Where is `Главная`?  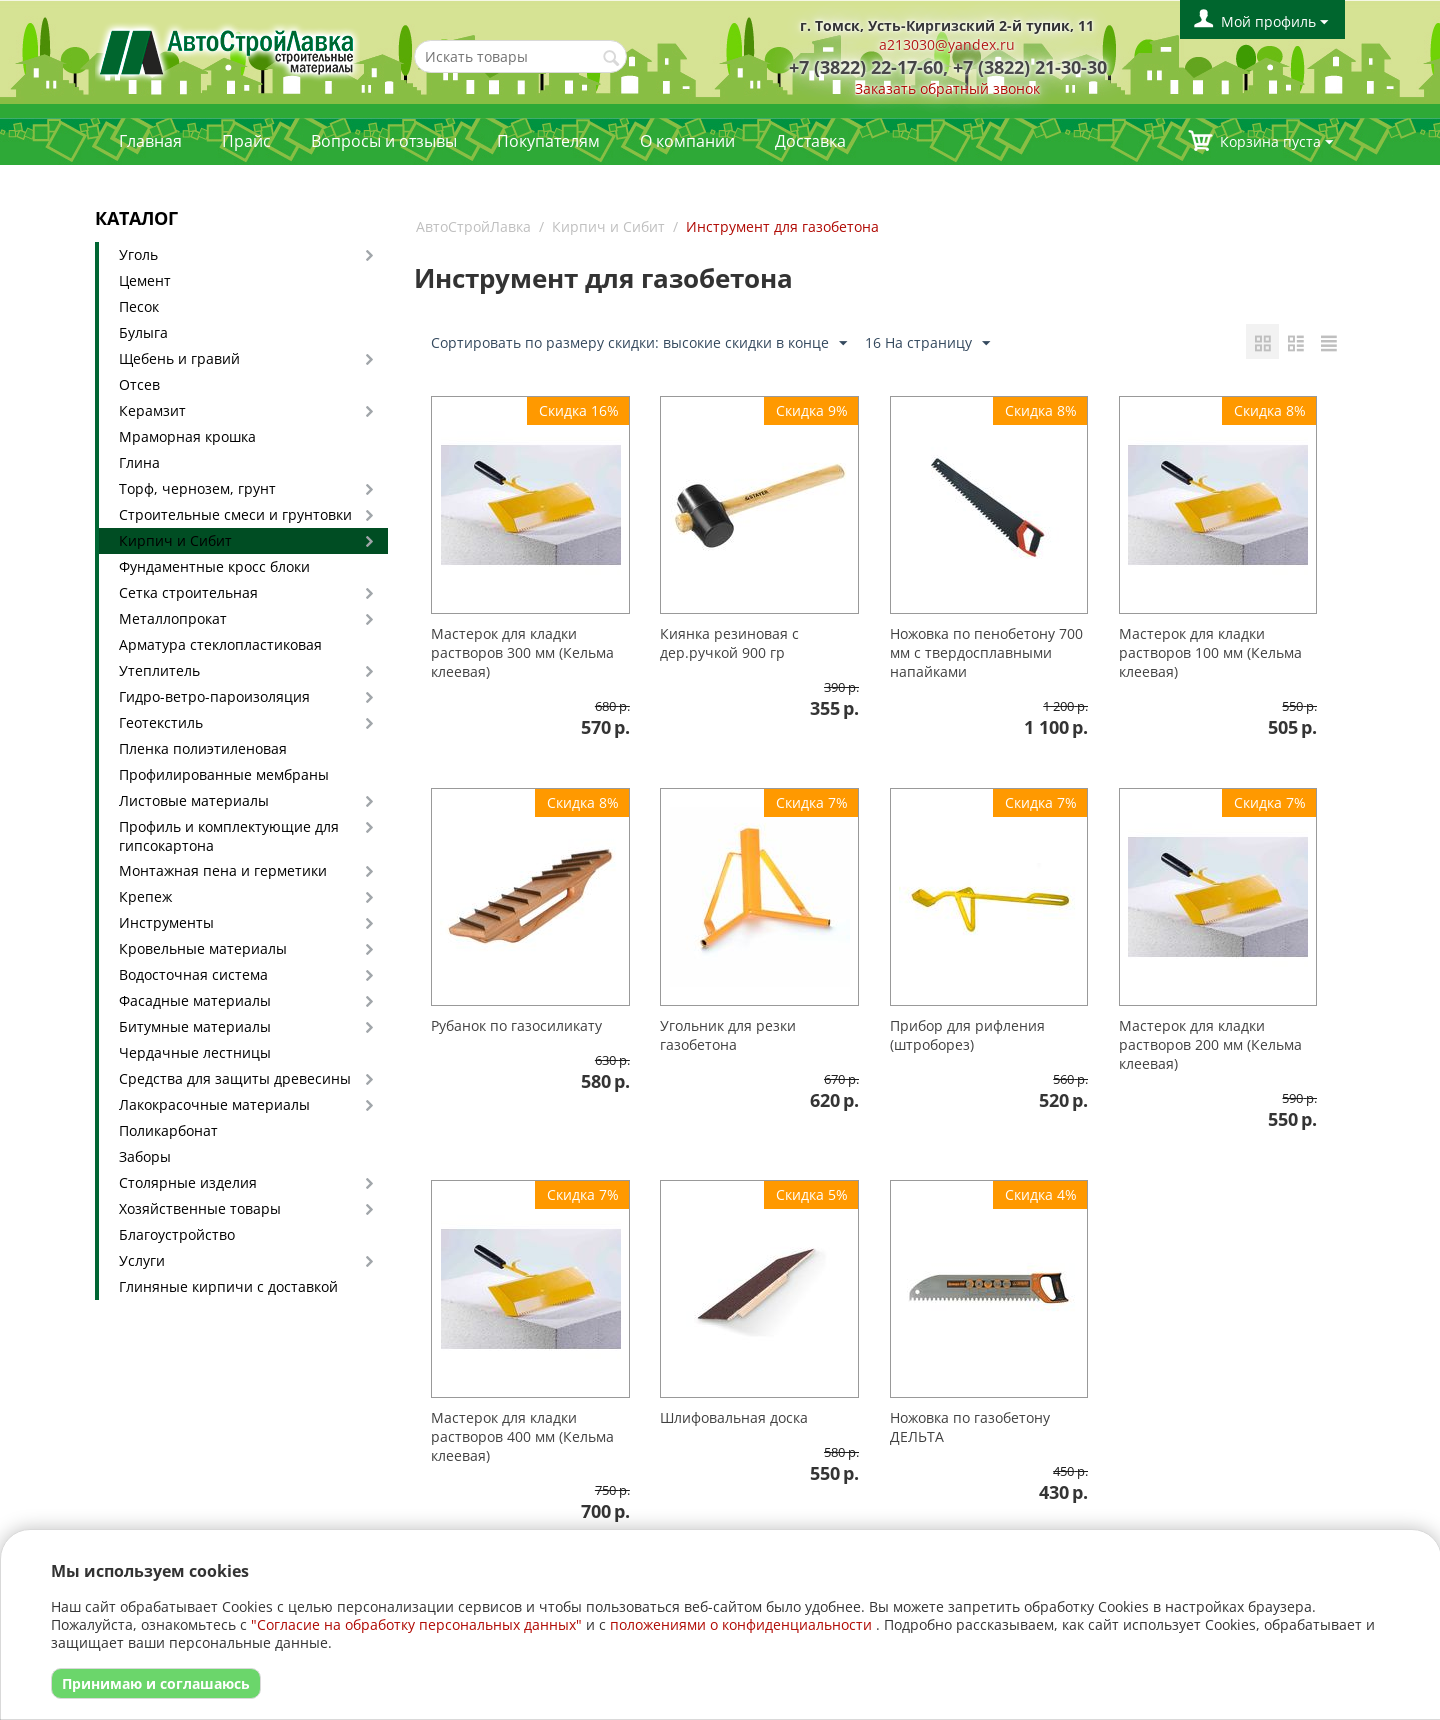 Главная is located at coordinates (150, 141).